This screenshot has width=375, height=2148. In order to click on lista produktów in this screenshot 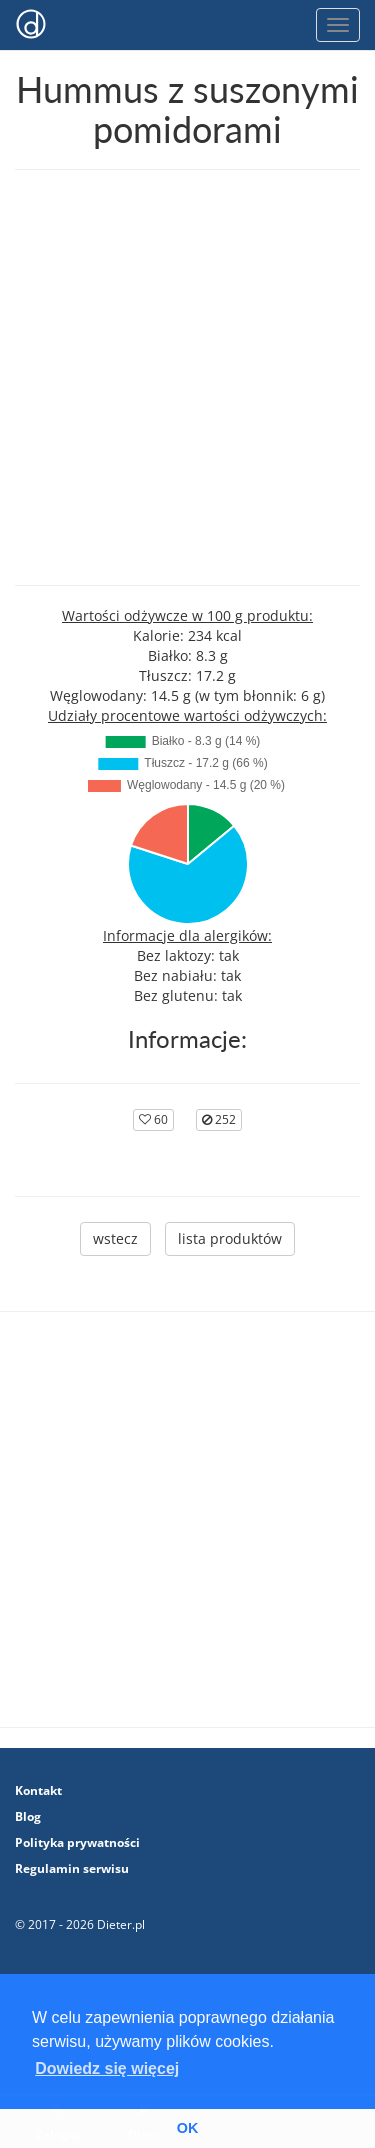, I will do `click(230, 1238)`.